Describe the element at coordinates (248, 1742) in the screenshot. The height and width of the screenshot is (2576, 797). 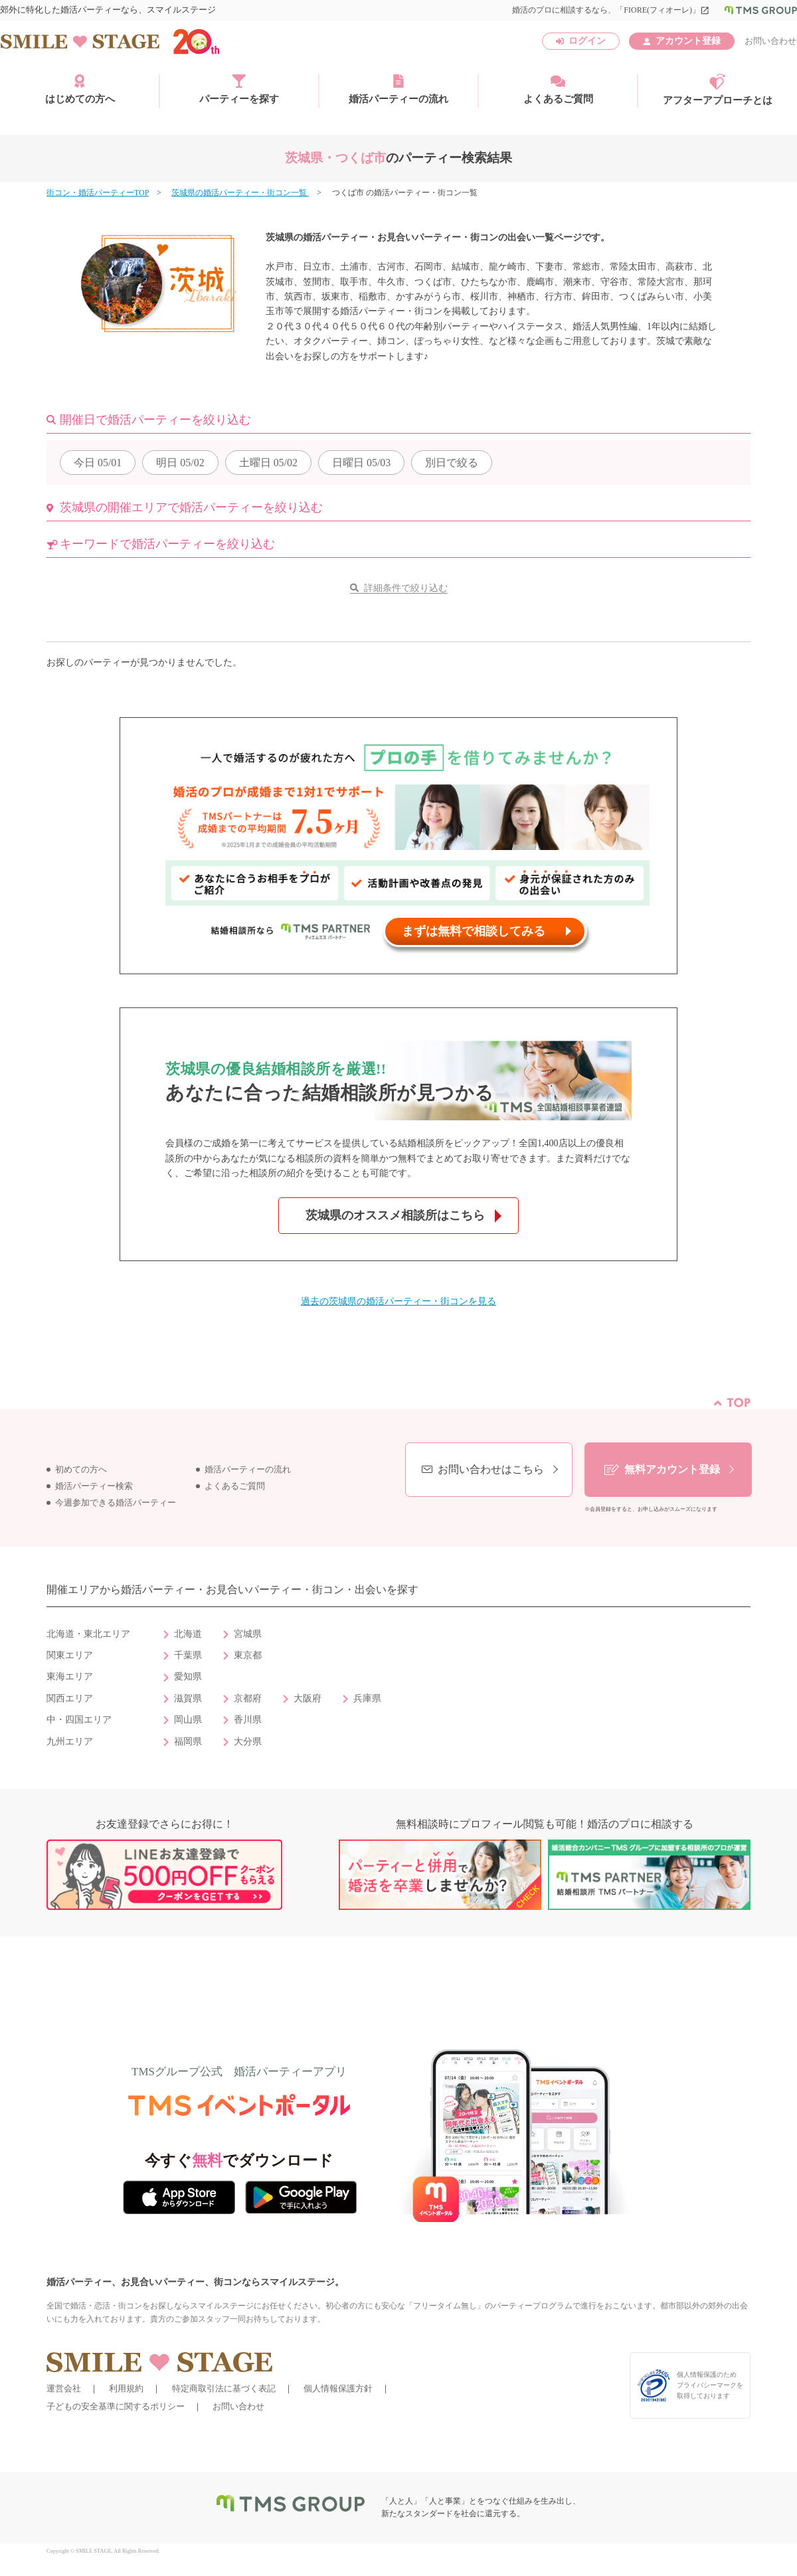
I see `大分県` at that location.